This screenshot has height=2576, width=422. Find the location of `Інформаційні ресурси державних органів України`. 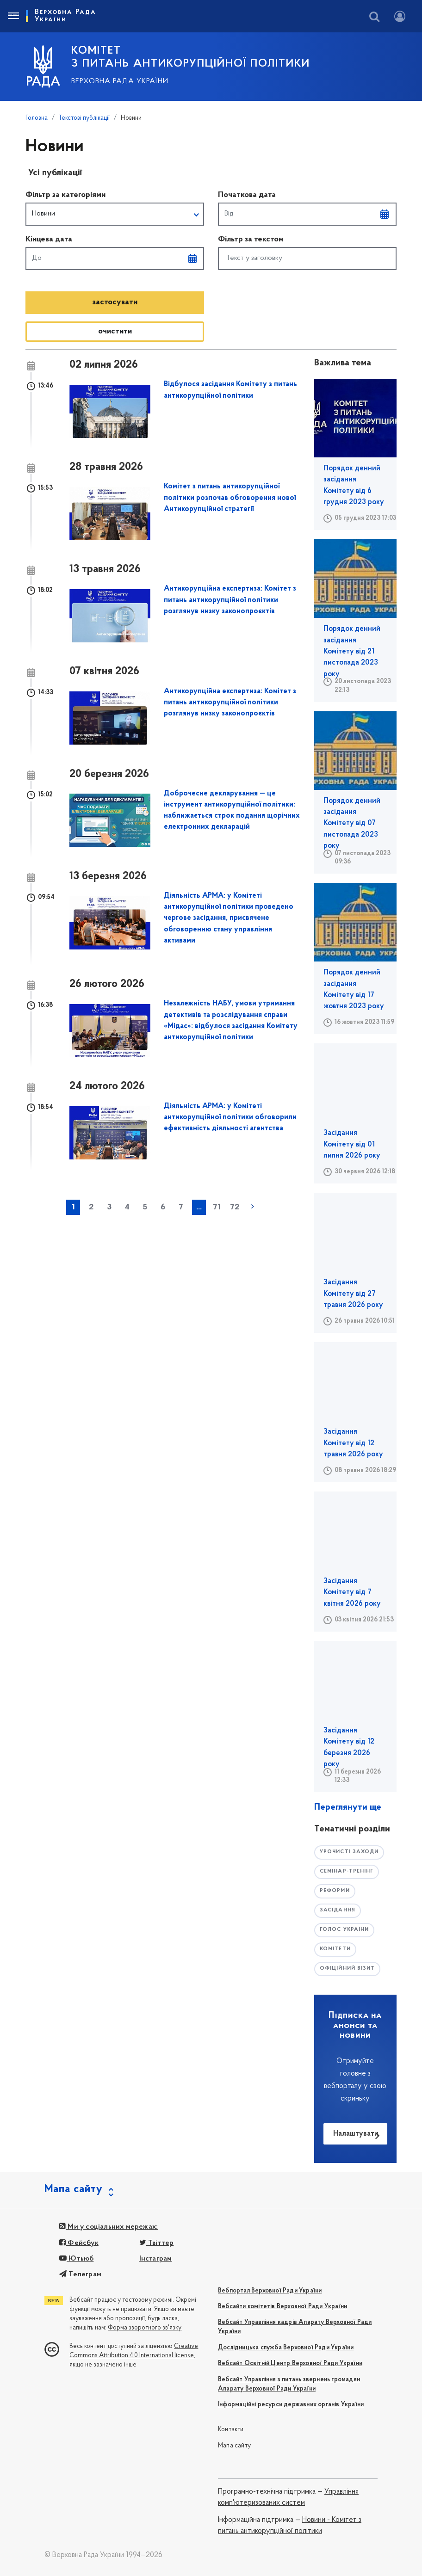

Інформаційні ресурси державних органів України is located at coordinates (291, 2404).